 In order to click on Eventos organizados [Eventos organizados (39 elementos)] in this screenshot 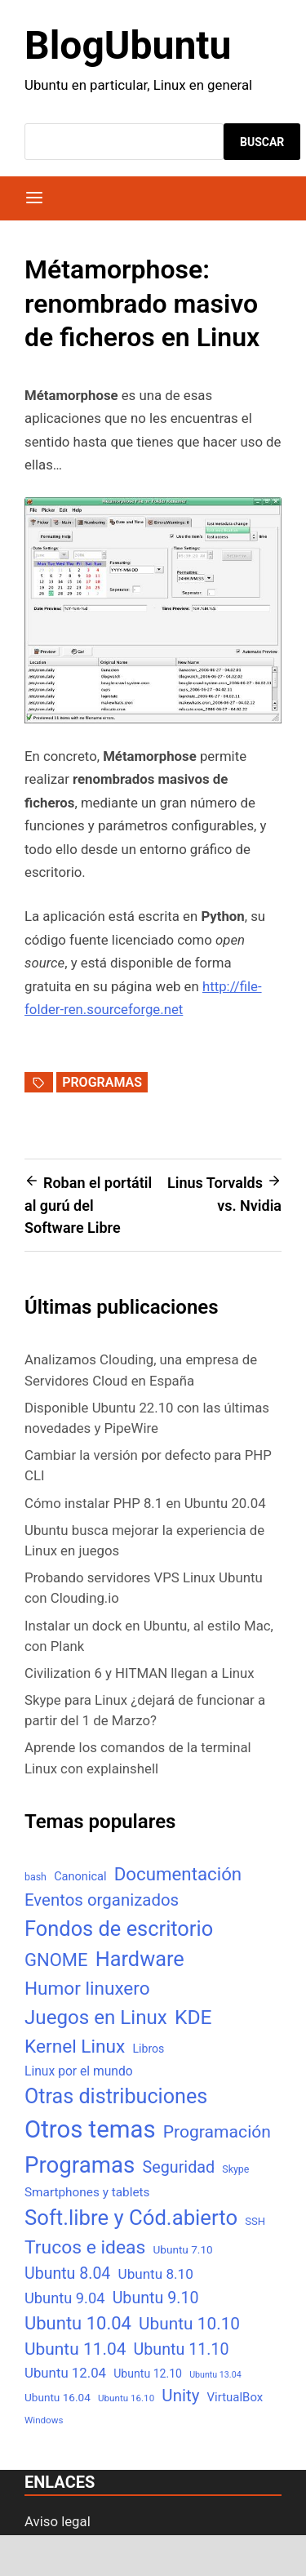, I will do `click(101, 1900)`.